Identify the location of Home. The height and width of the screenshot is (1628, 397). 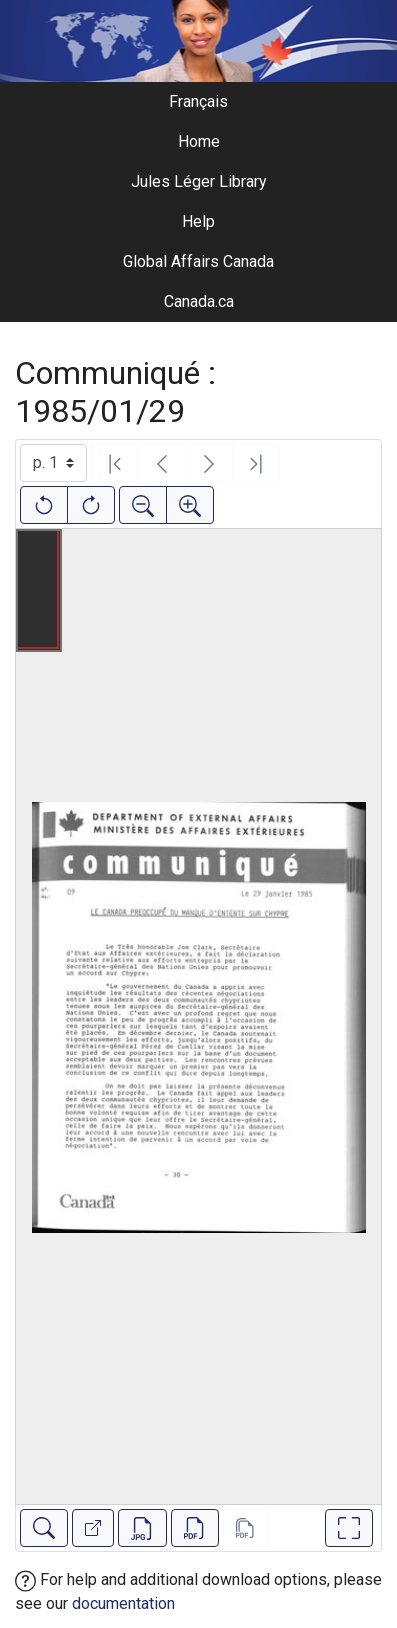
(199, 141).